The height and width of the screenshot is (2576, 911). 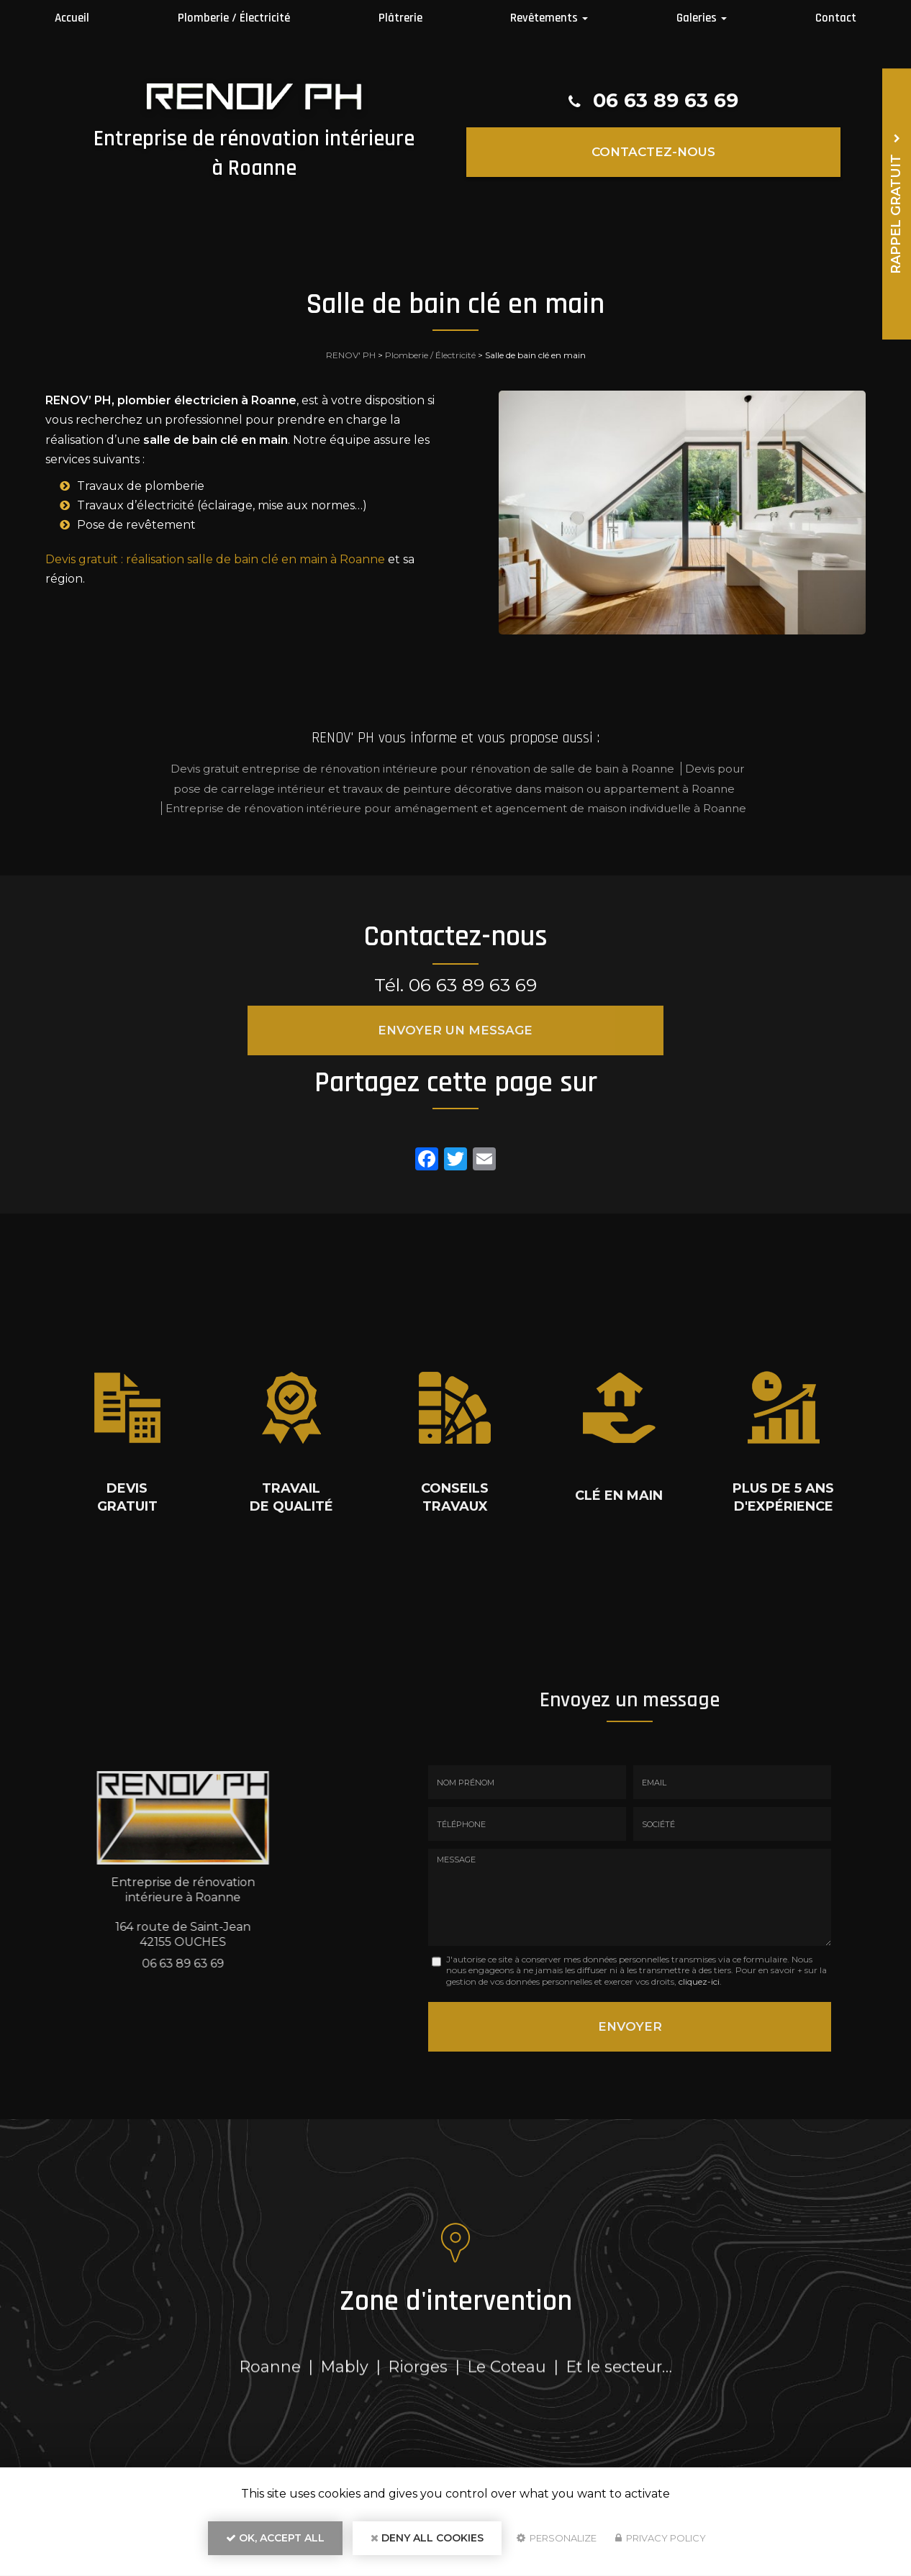 What do you see at coordinates (701, 18) in the screenshot?
I see `Galeries` at bounding box center [701, 18].